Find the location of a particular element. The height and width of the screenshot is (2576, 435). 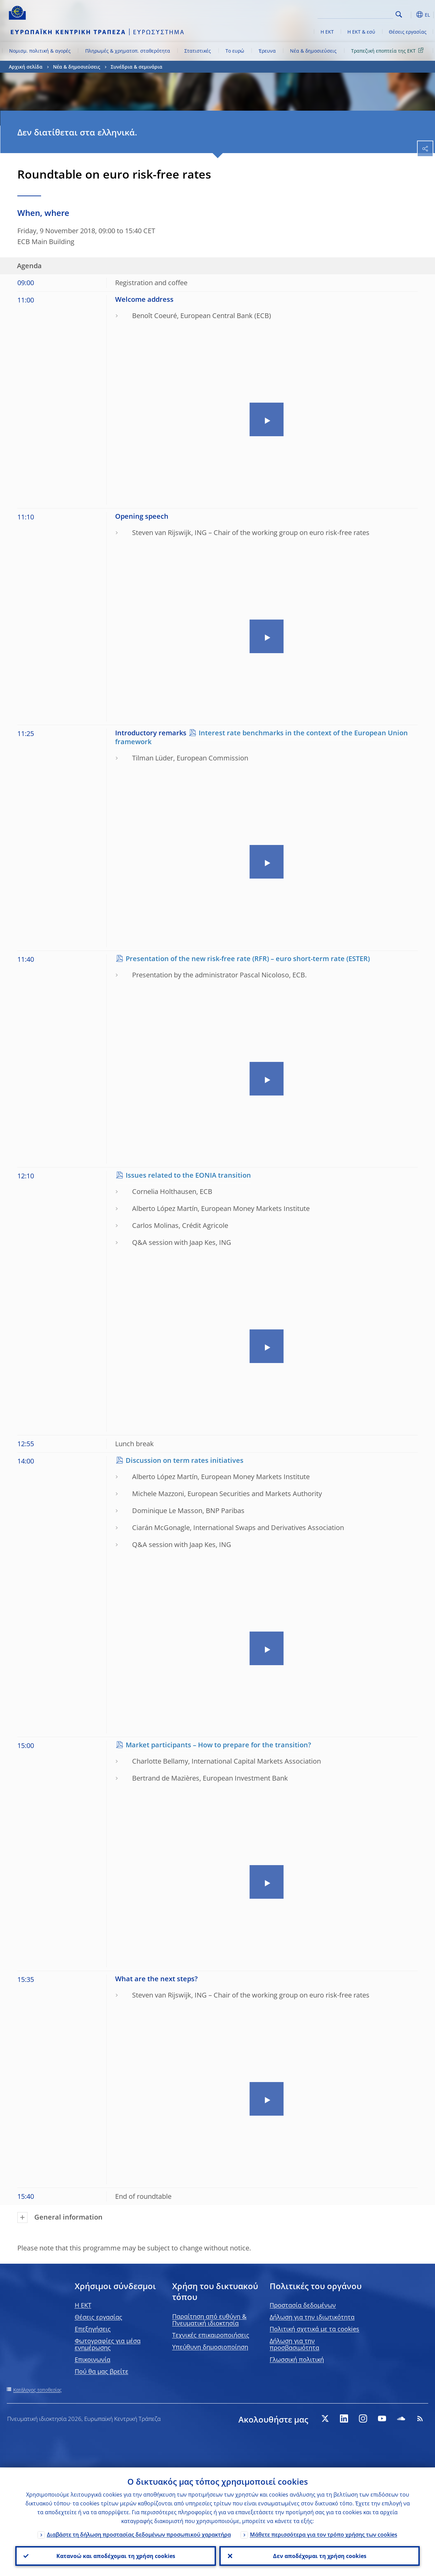

Έρευνα is located at coordinates (267, 51).